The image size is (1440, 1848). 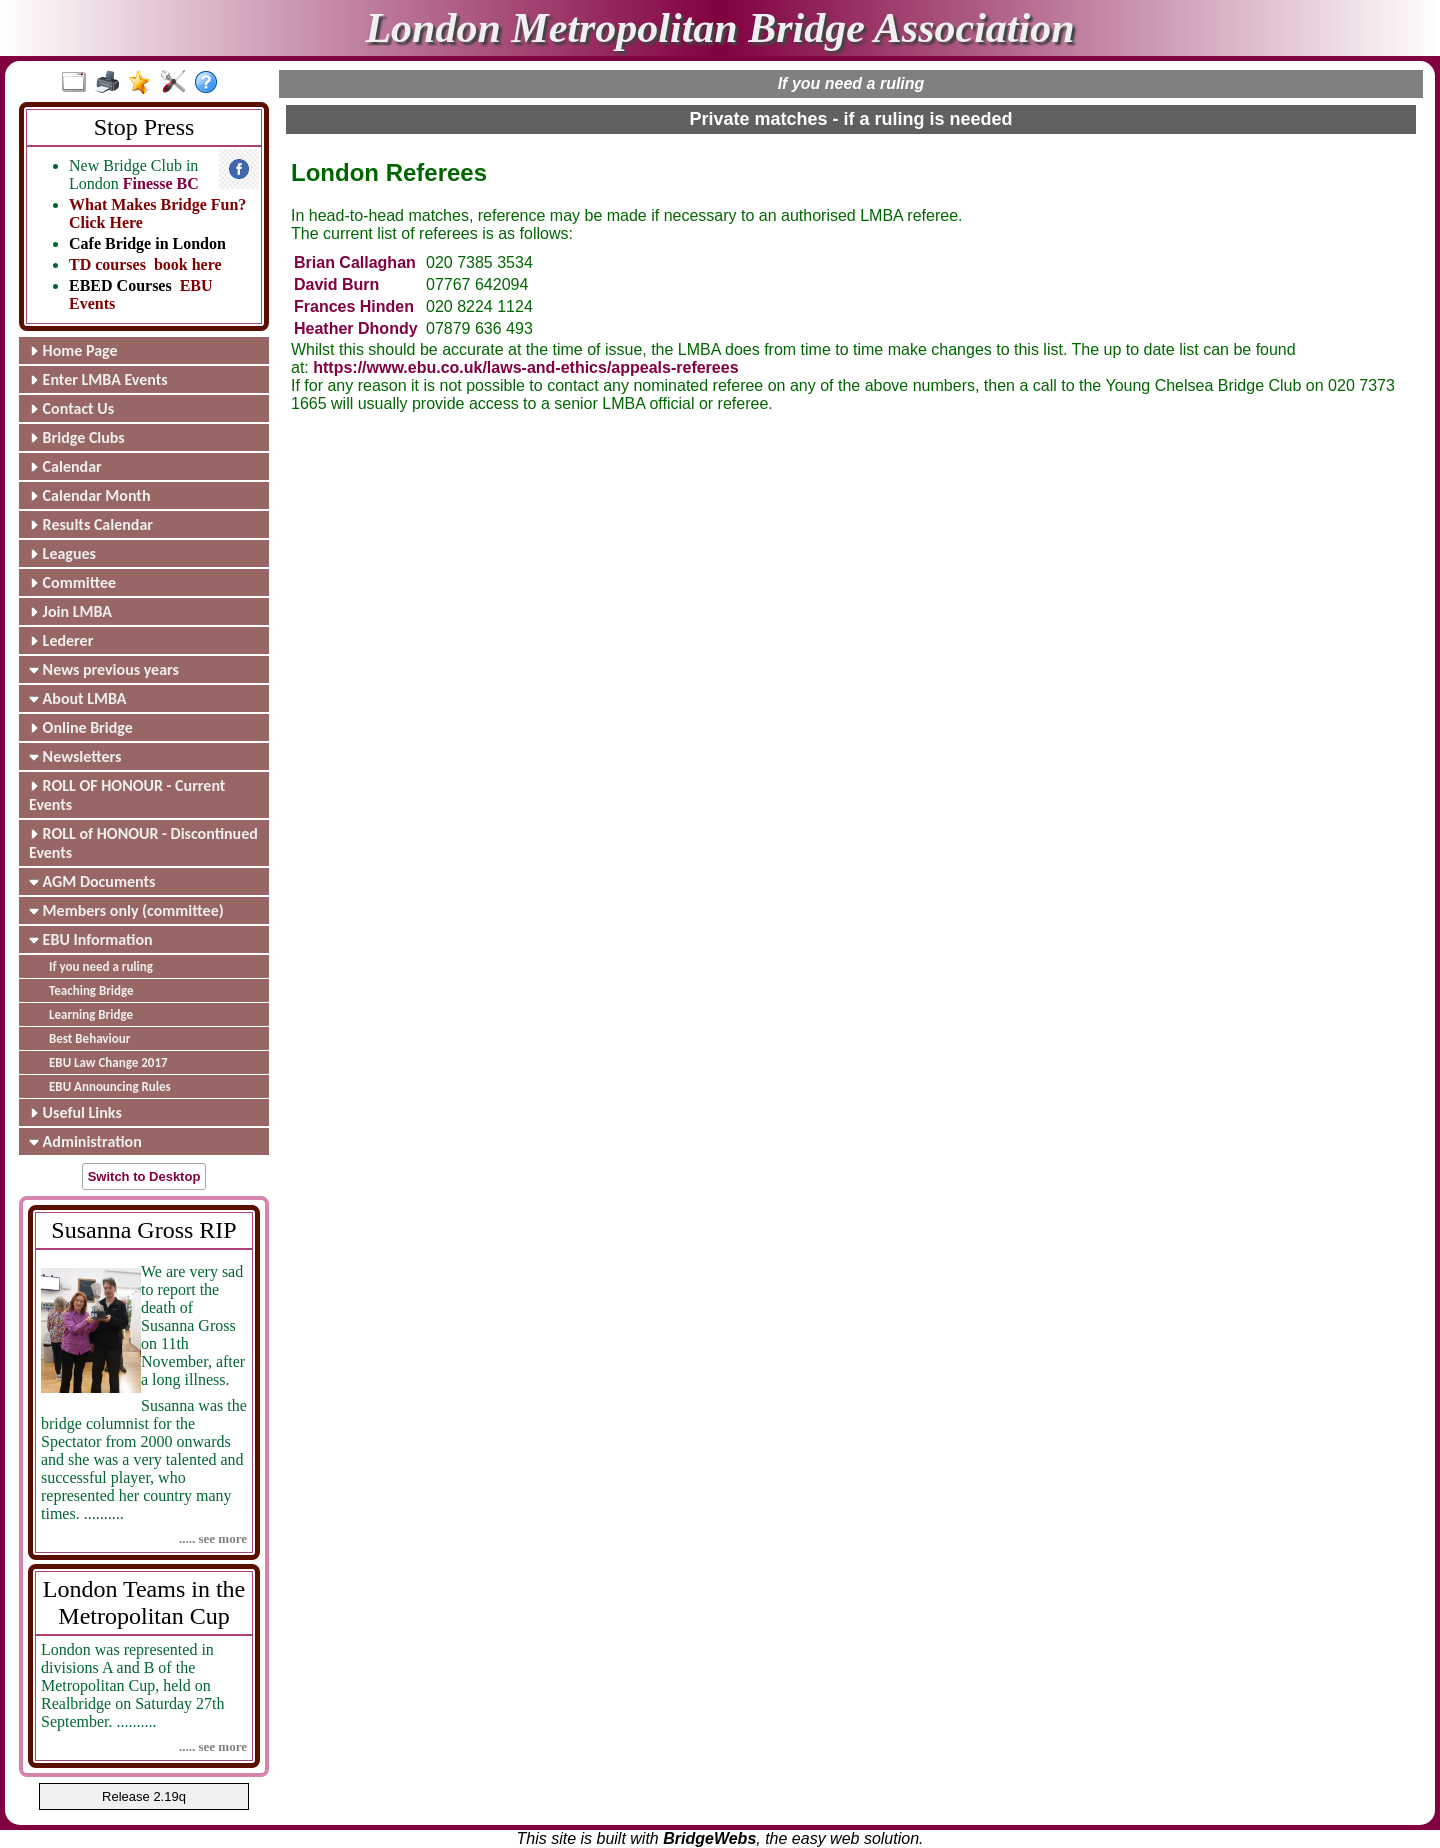 I want to click on About LMBA, so click(x=78, y=698).